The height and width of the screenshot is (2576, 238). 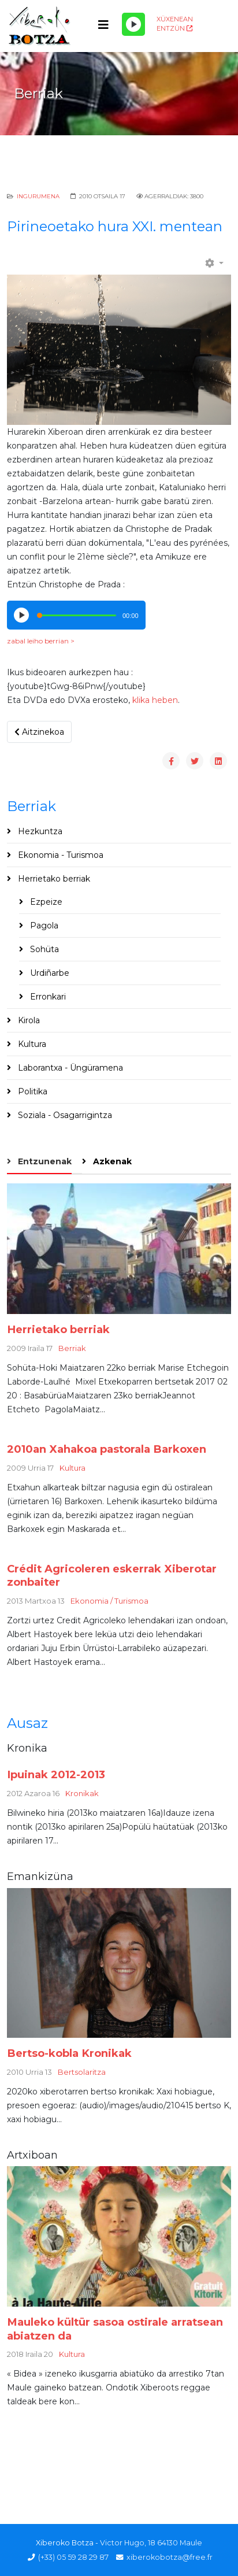 What do you see at coordinates (56, 1774) in the screenshot?
I see `Ipuinak 2012-2013` at bounding box center [56, 1774].